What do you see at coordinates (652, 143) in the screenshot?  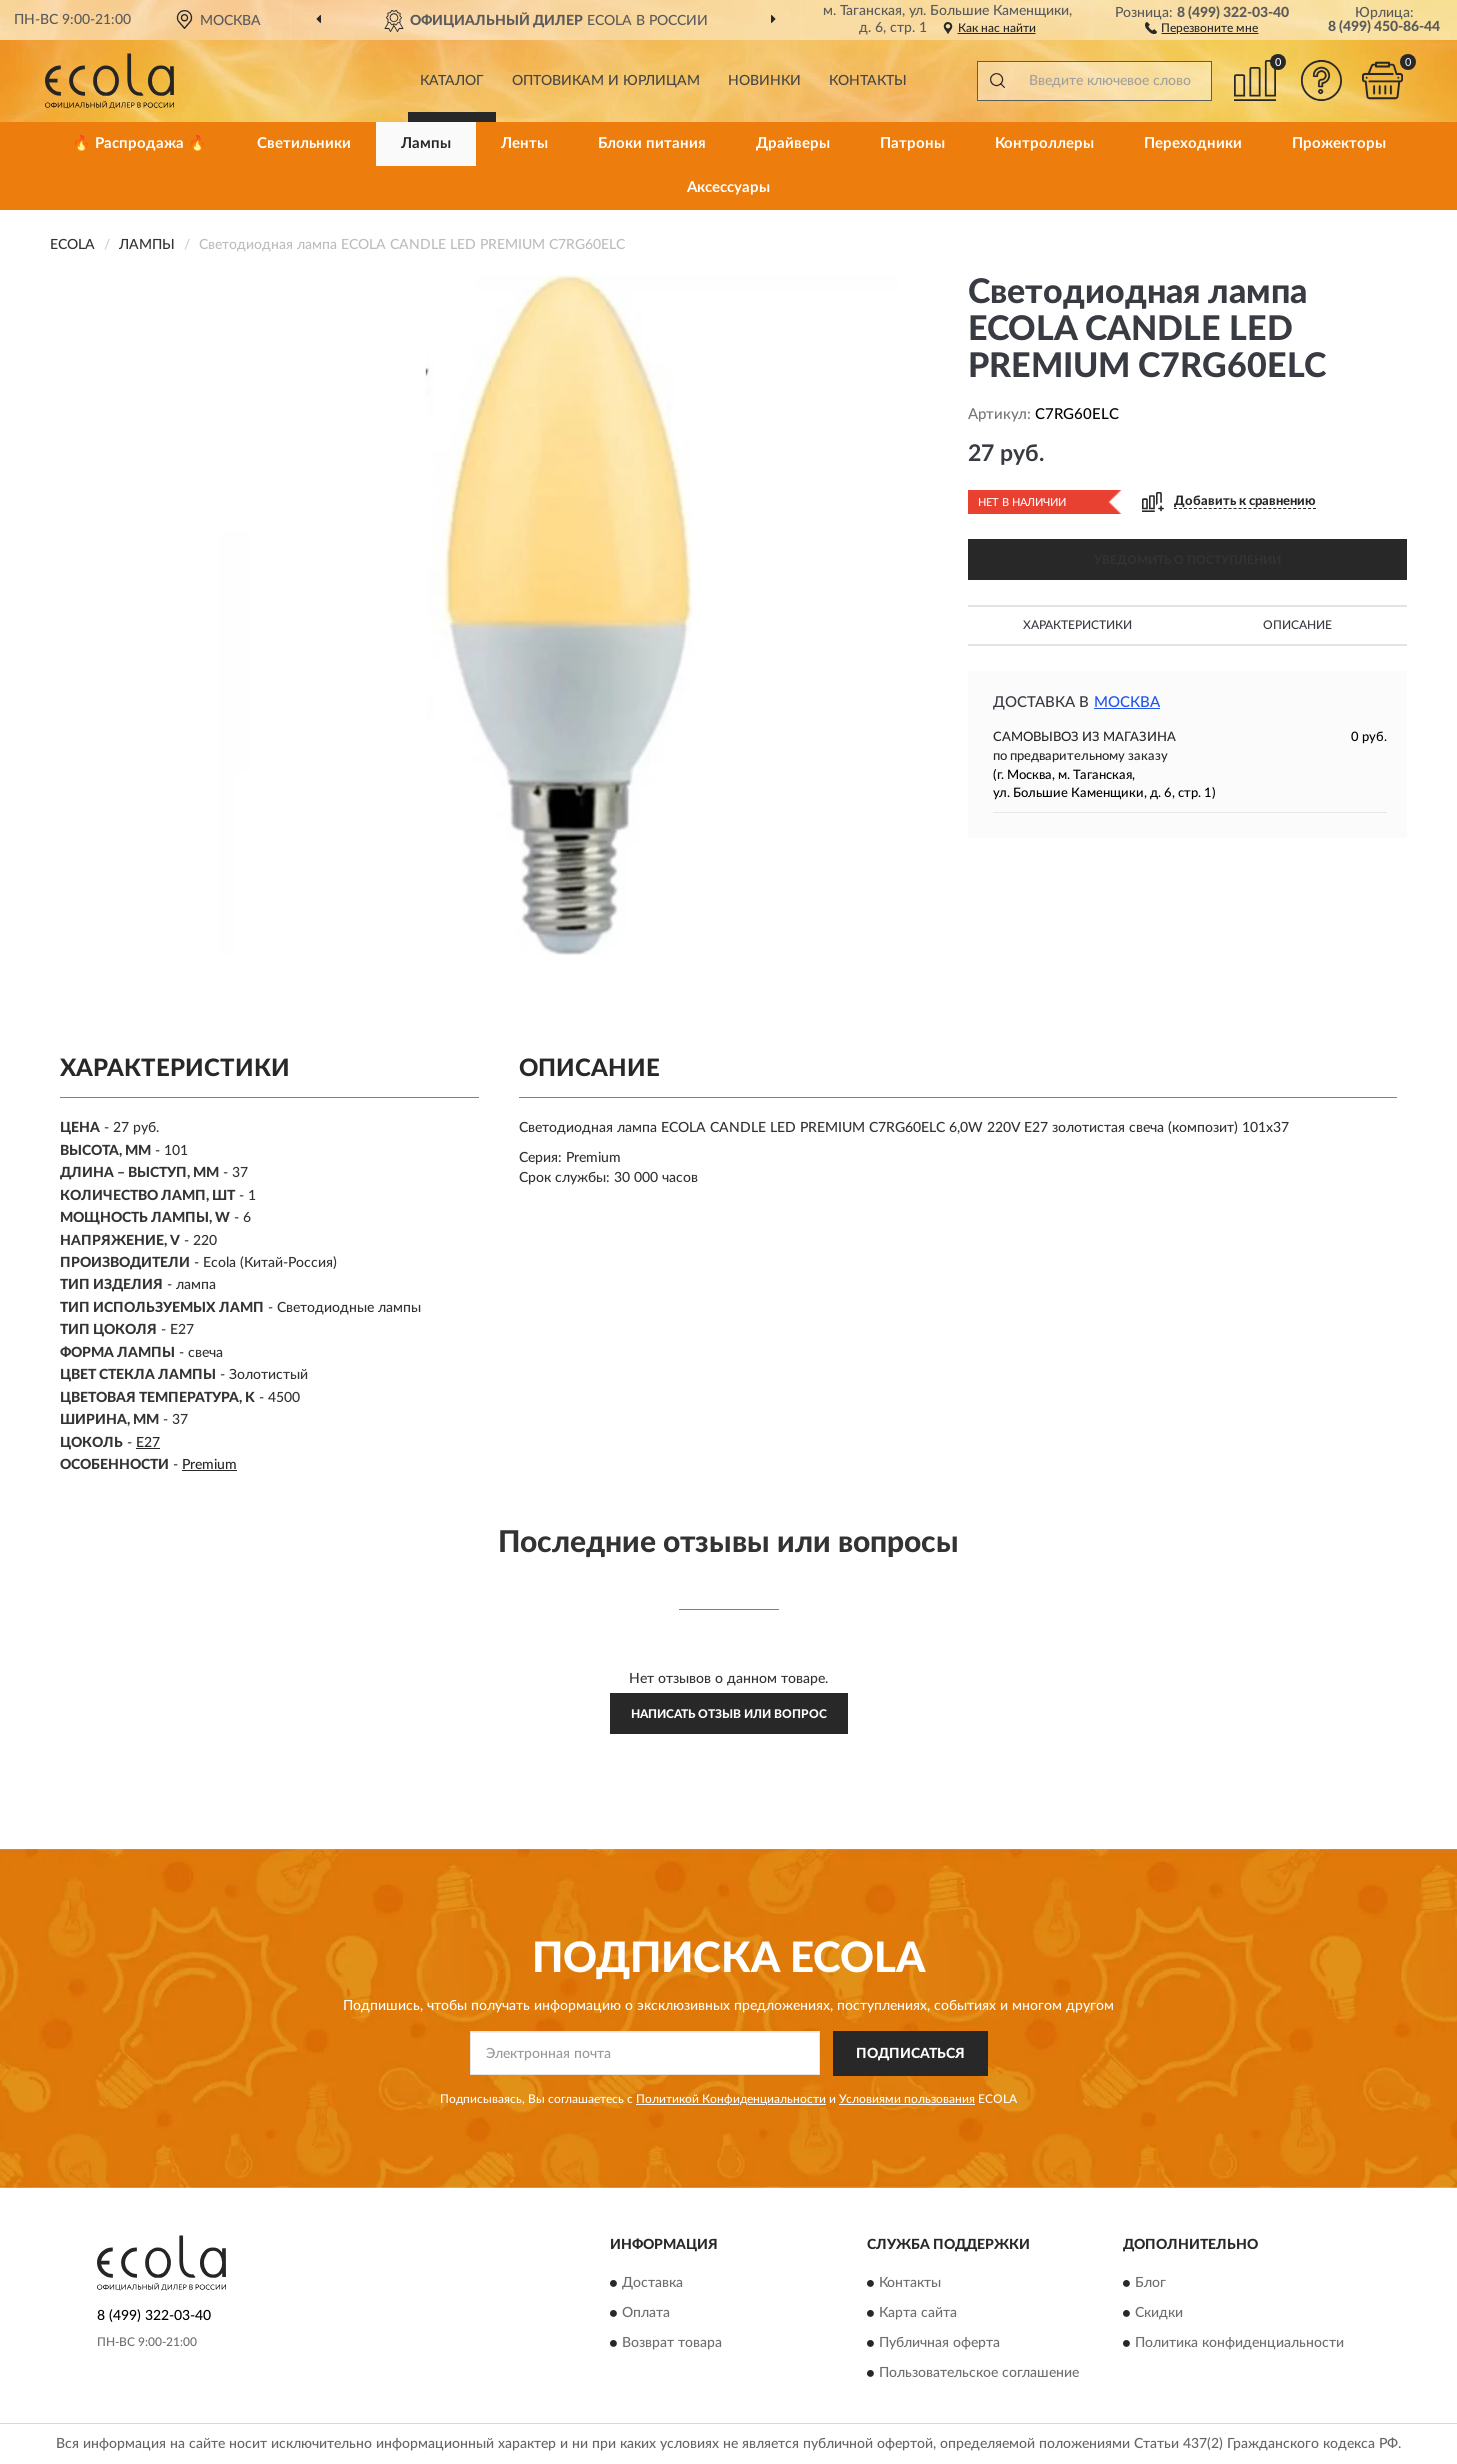 I see `Блоки питания` at bounding box center [652, 143].